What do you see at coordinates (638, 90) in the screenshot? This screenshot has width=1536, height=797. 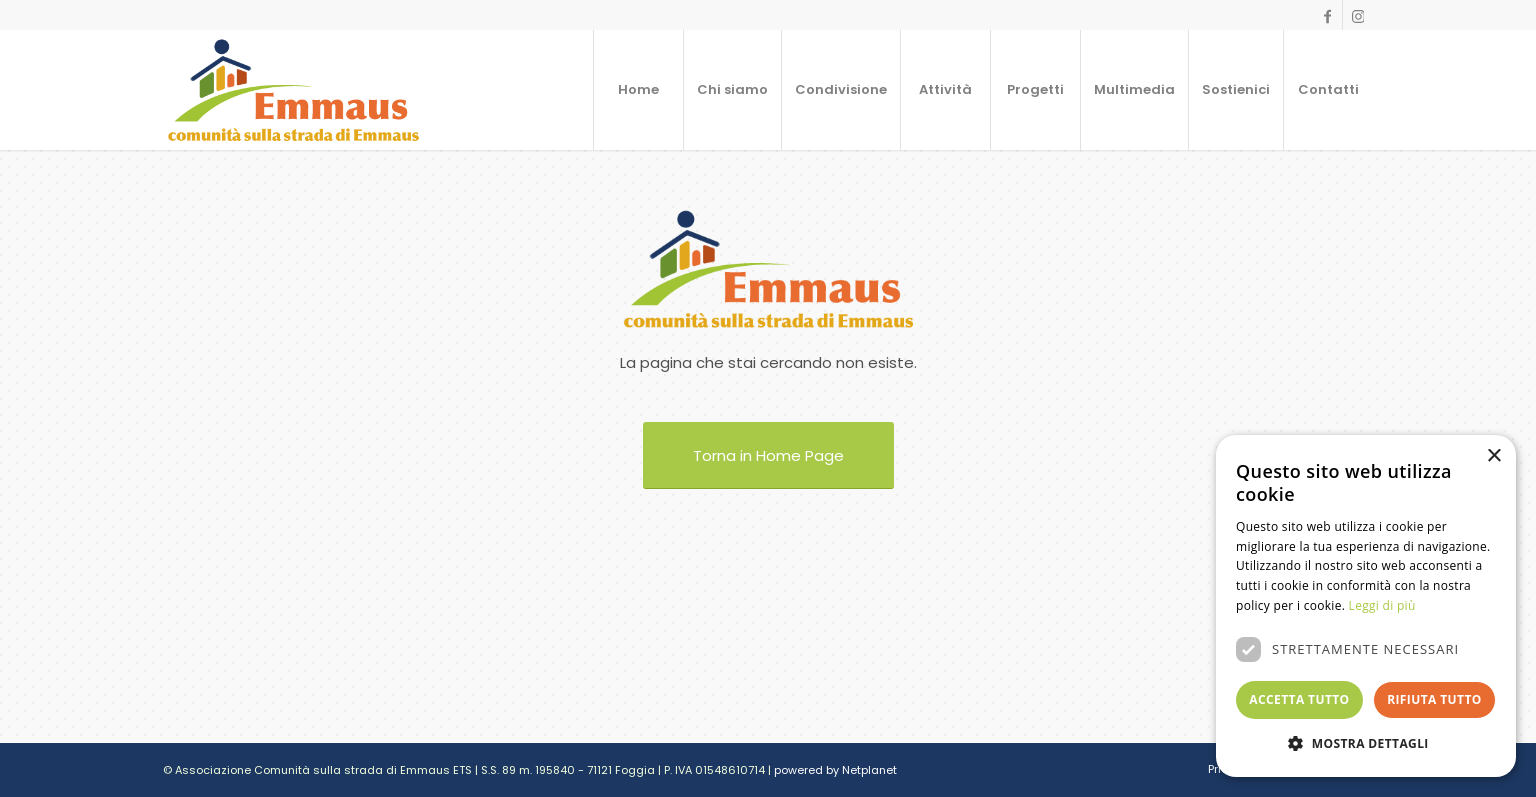 I see `[menuitem]` at bounding box center [638, 90].